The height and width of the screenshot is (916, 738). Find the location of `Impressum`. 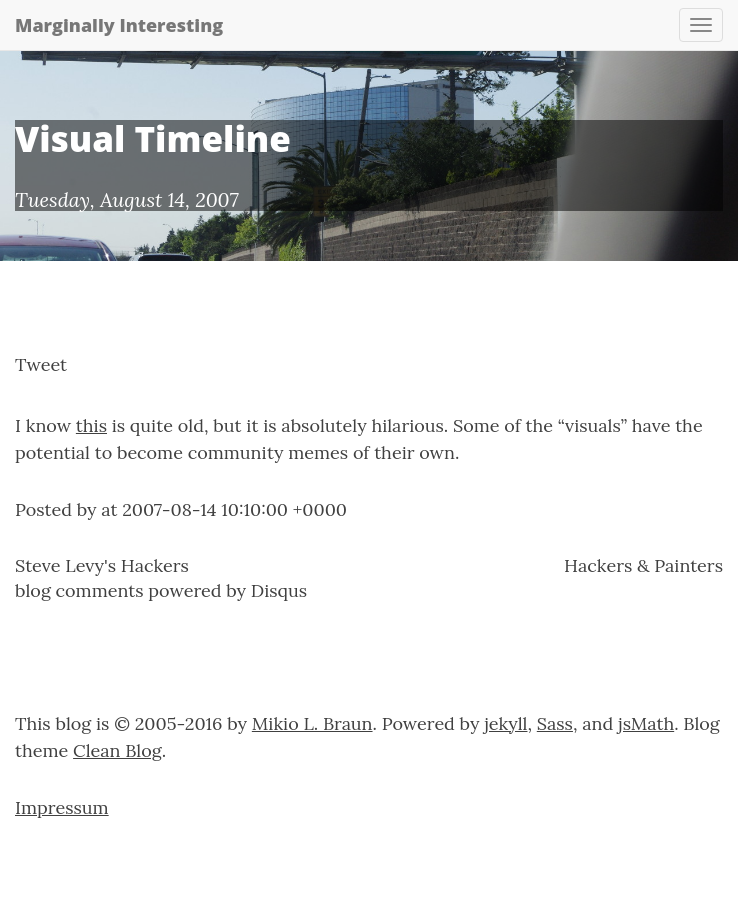

Impressum is located at coordinates (62, 807).